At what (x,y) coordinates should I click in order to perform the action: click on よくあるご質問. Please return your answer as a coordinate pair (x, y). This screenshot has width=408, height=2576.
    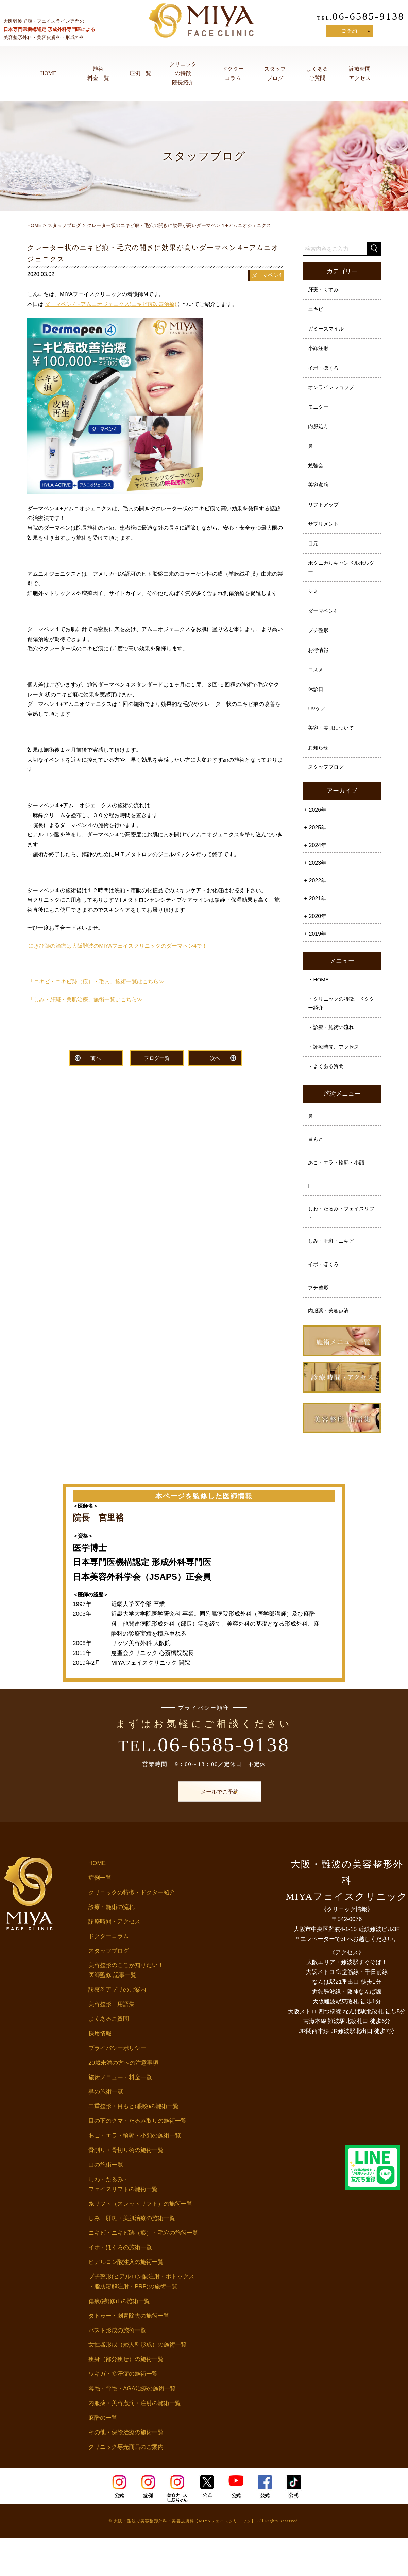
    Looking at the image, I should click on (317, 73).